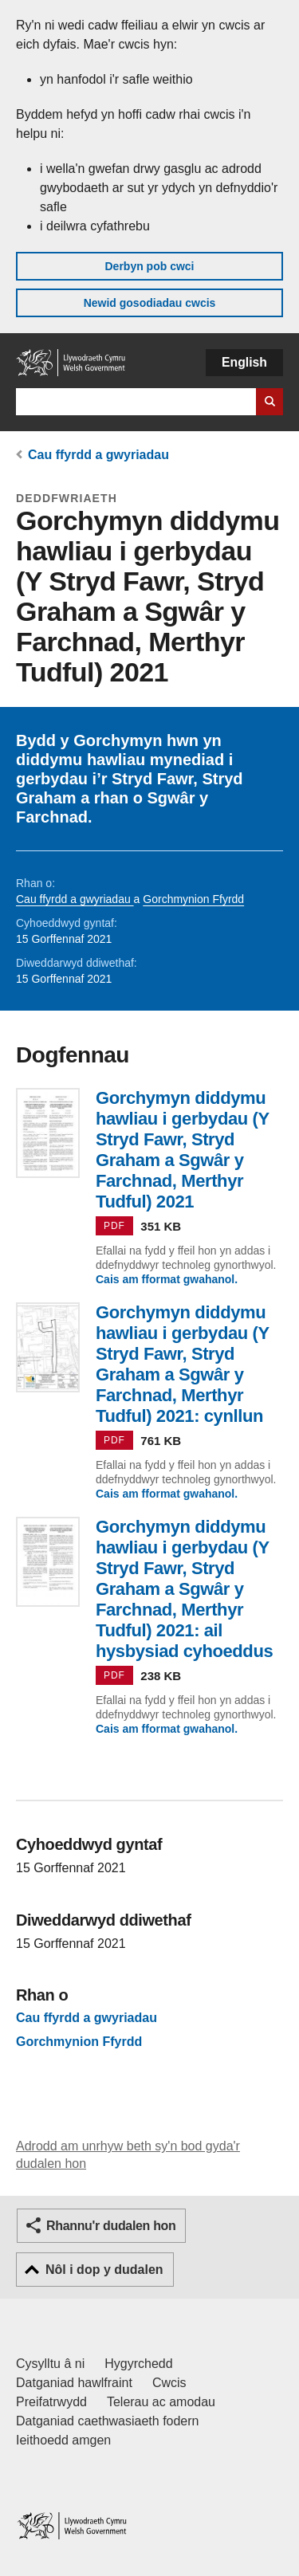 The height and width of the screenshot is (2576, 299). What do you see at coordinates (50, 2363) in the screenshot?
I see `Cysylltu â ni [Cysylltu â ni Llywodraeth Cymru a'n prif wasanaethau]` at bounding box center [50, 2363].